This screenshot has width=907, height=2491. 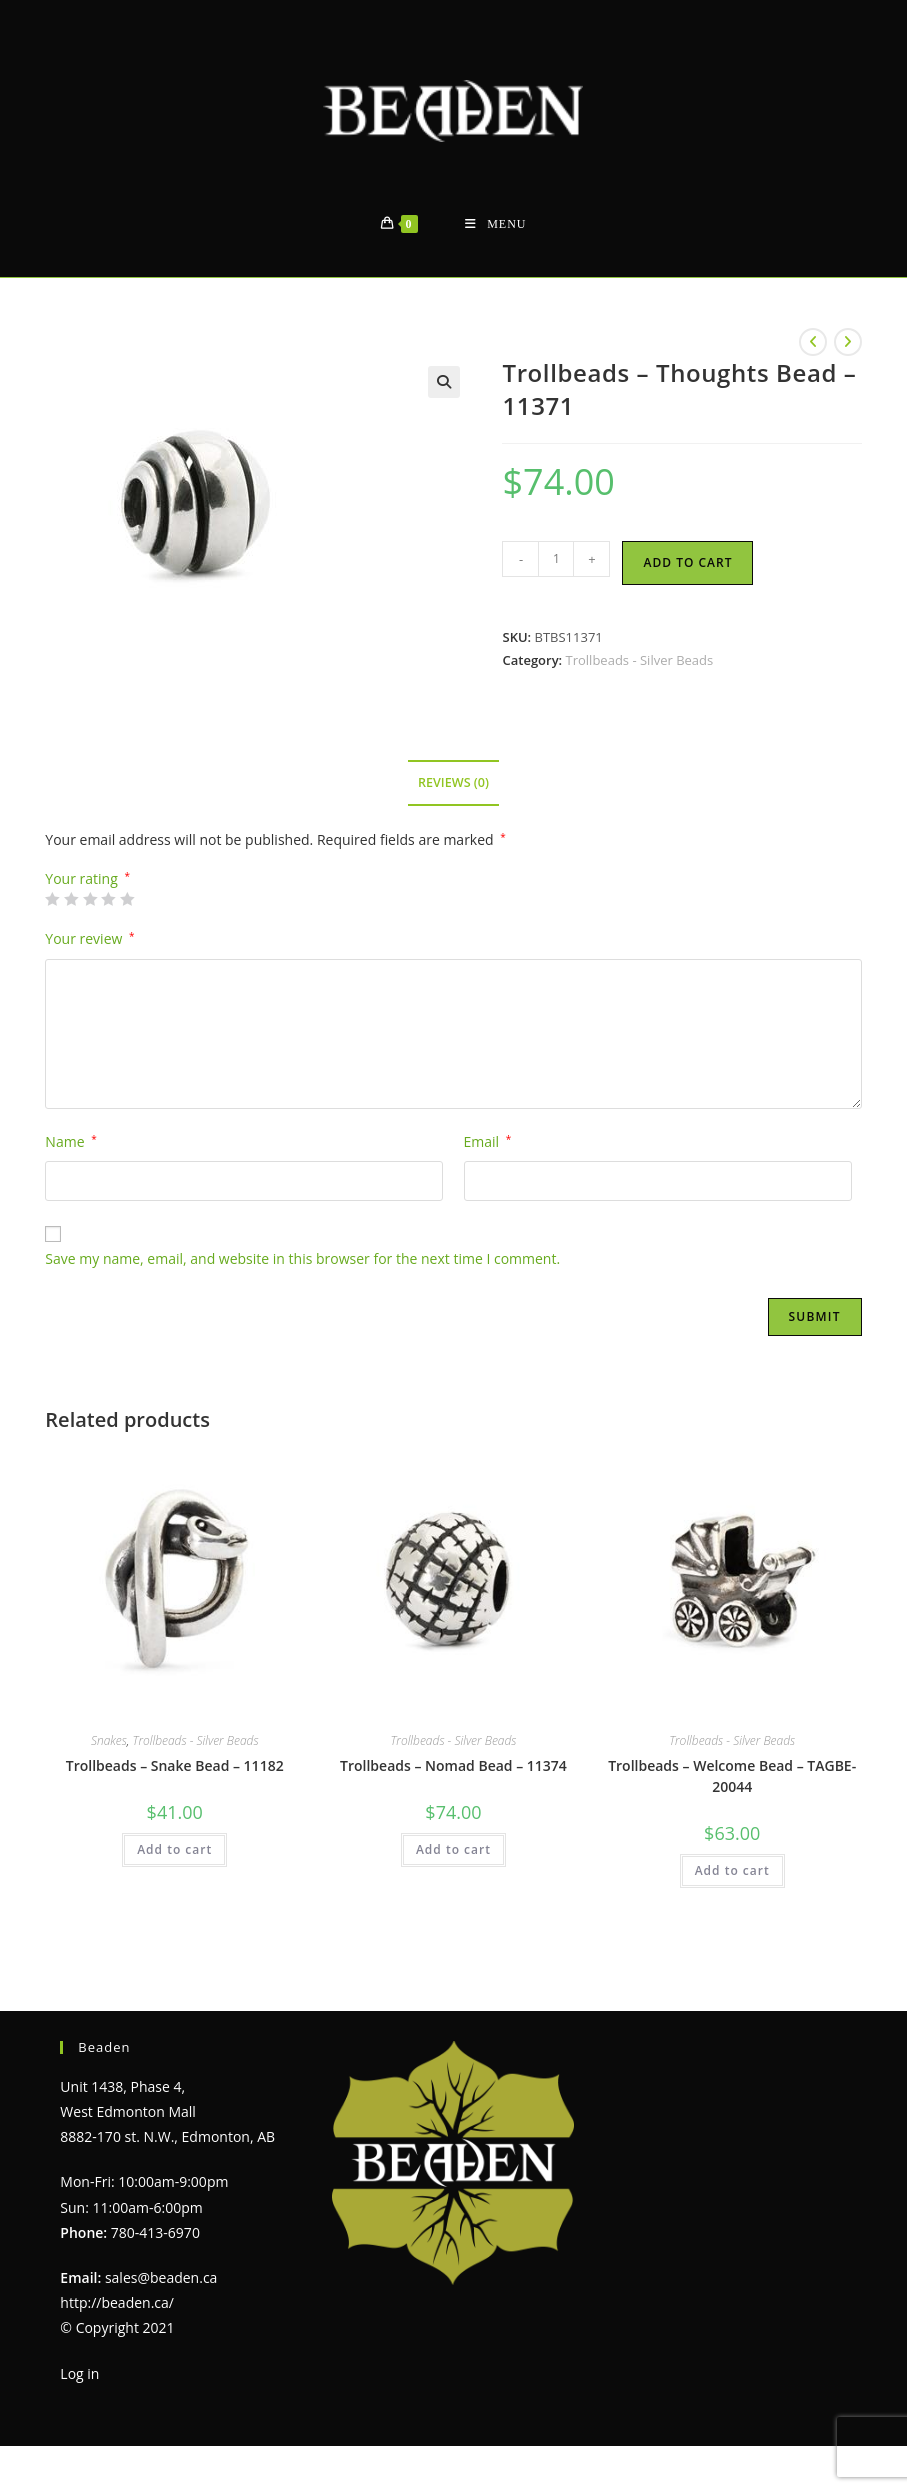 I want to click on Reviews (0) [tab], so click(x=453, y=782).